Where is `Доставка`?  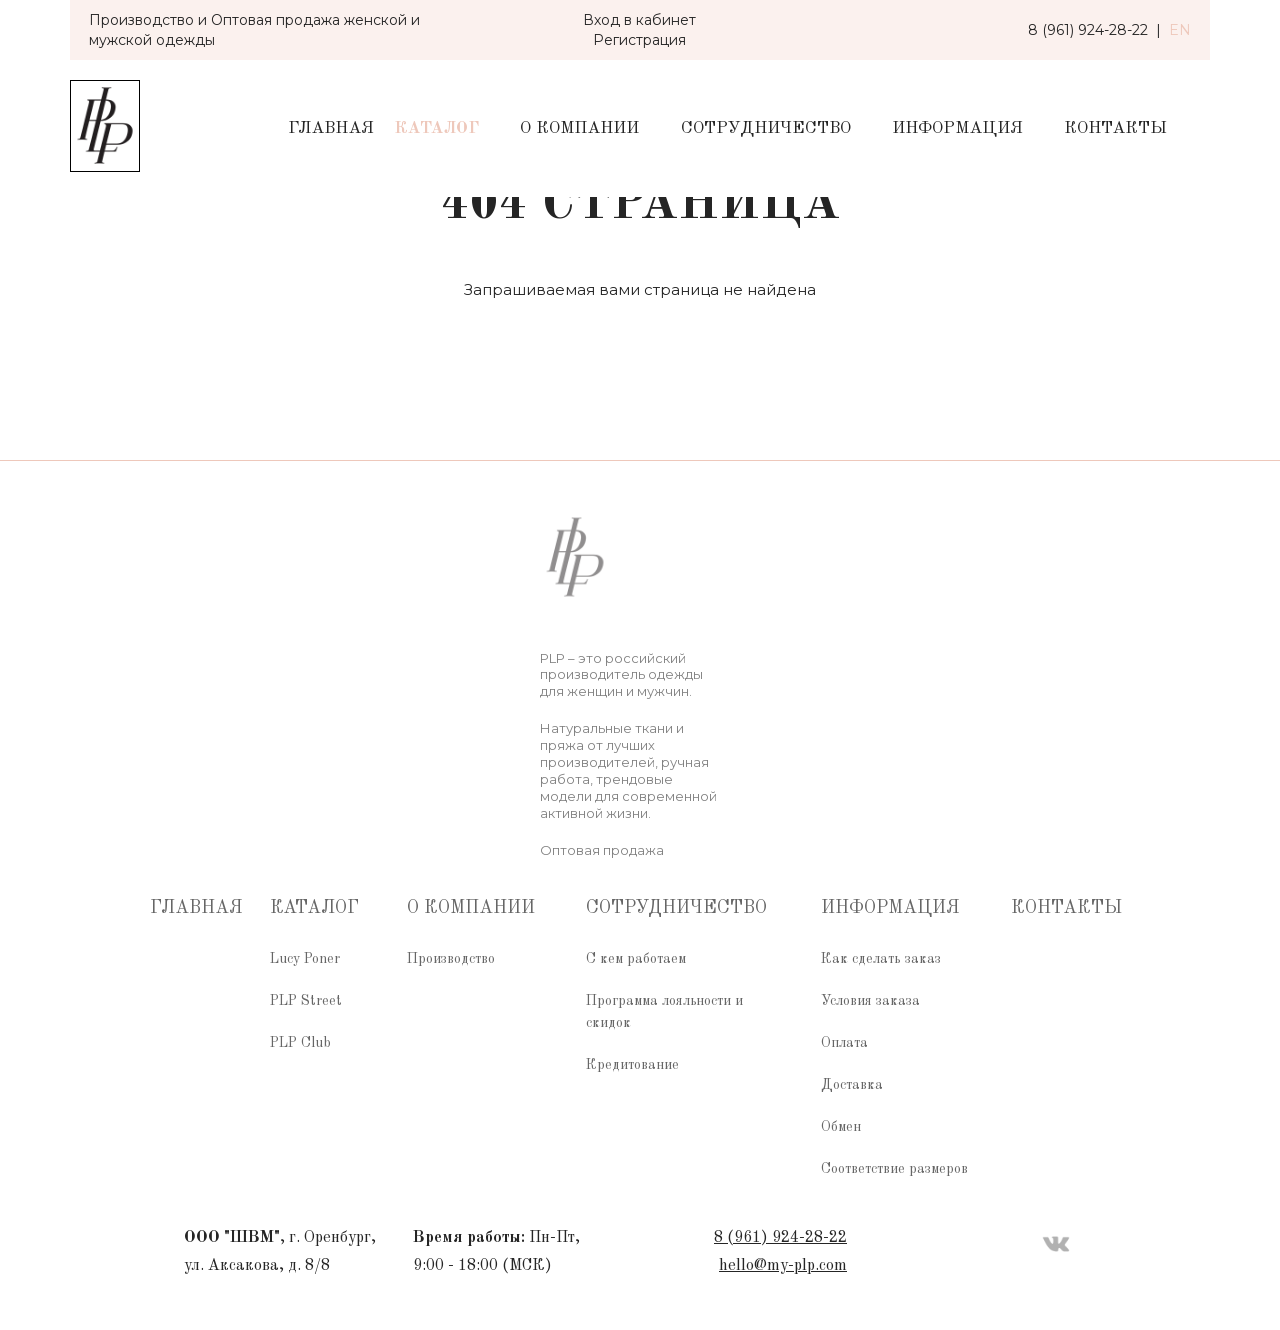
Доставка is located at coordinates (852, 1085).